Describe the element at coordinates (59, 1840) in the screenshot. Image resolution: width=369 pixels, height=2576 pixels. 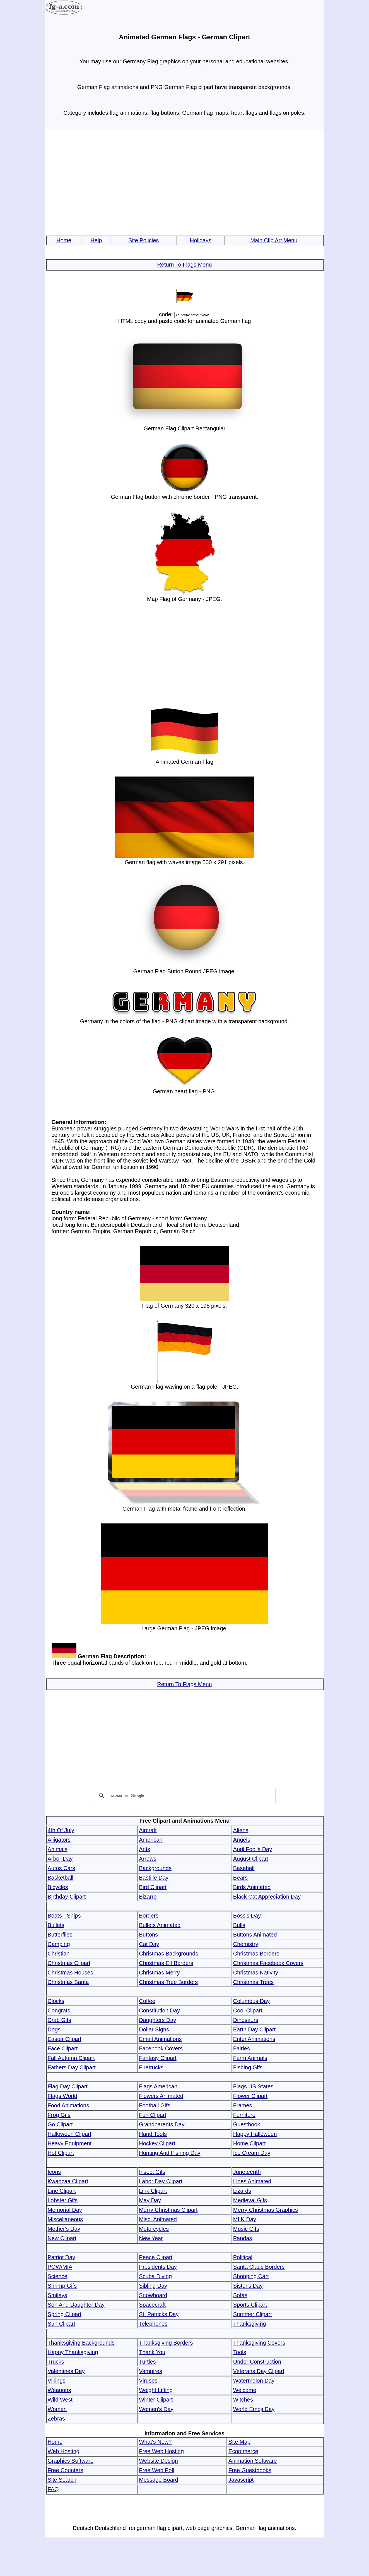
I see `Alligators` at that location.